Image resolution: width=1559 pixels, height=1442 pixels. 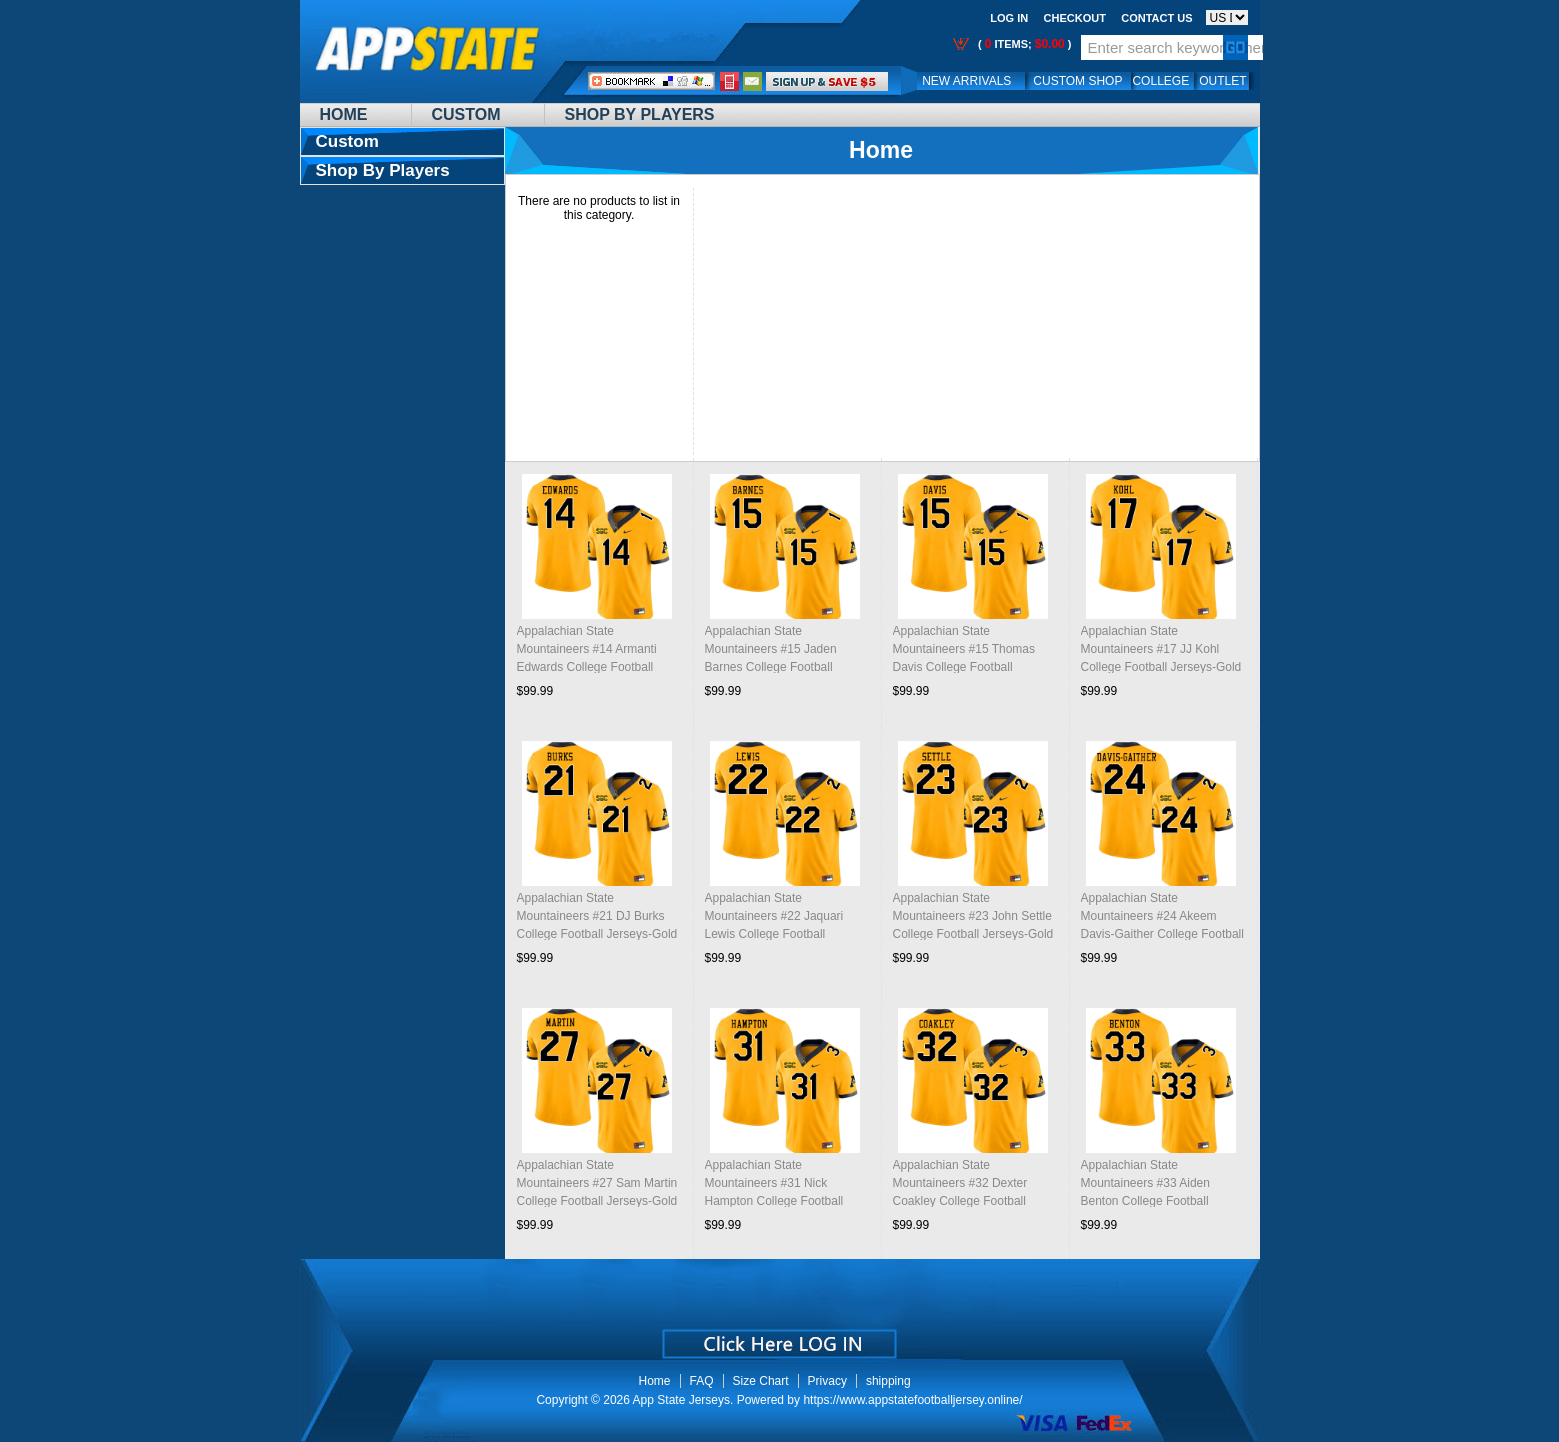 I want to click on Custom, so click(x=466, y=114).